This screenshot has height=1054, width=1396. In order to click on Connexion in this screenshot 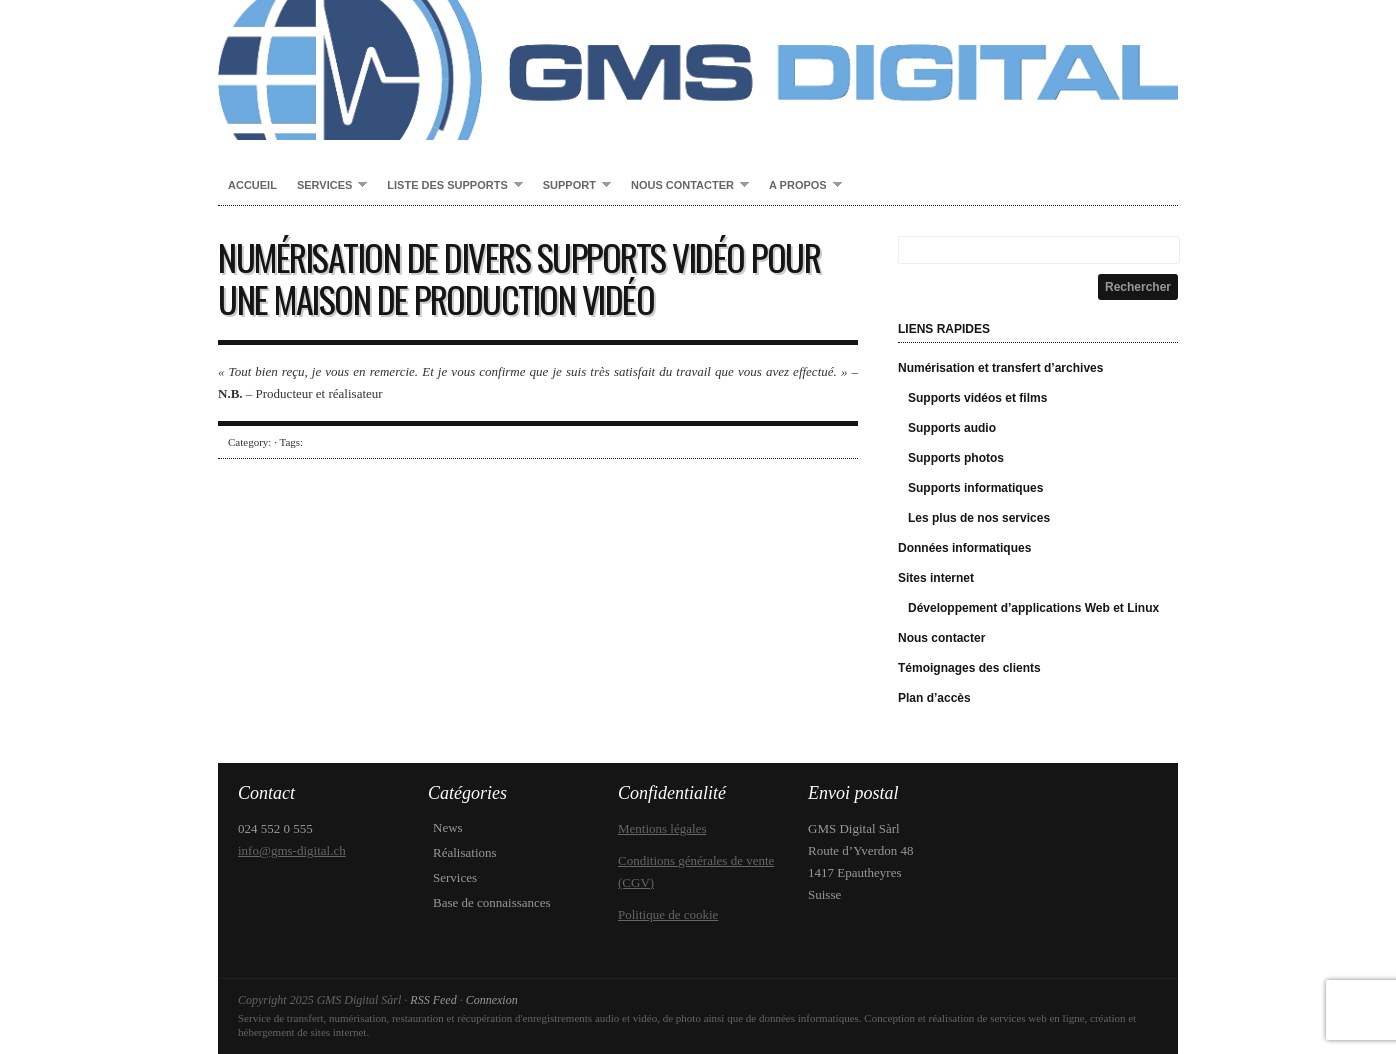, I will do `click(492, 1000)`.